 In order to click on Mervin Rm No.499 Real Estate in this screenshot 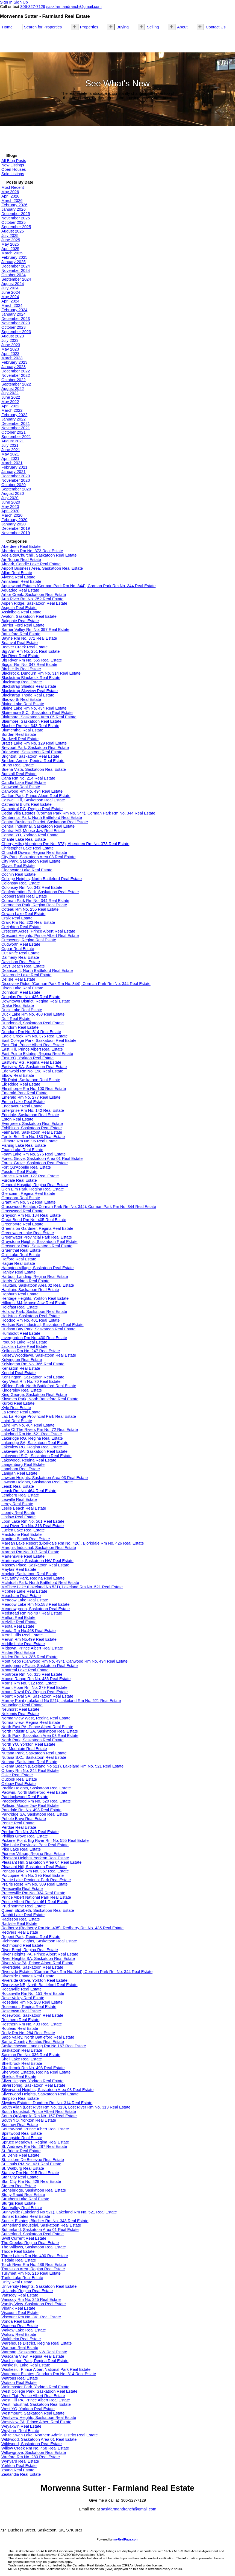, I will do `click(29, 1639)`.